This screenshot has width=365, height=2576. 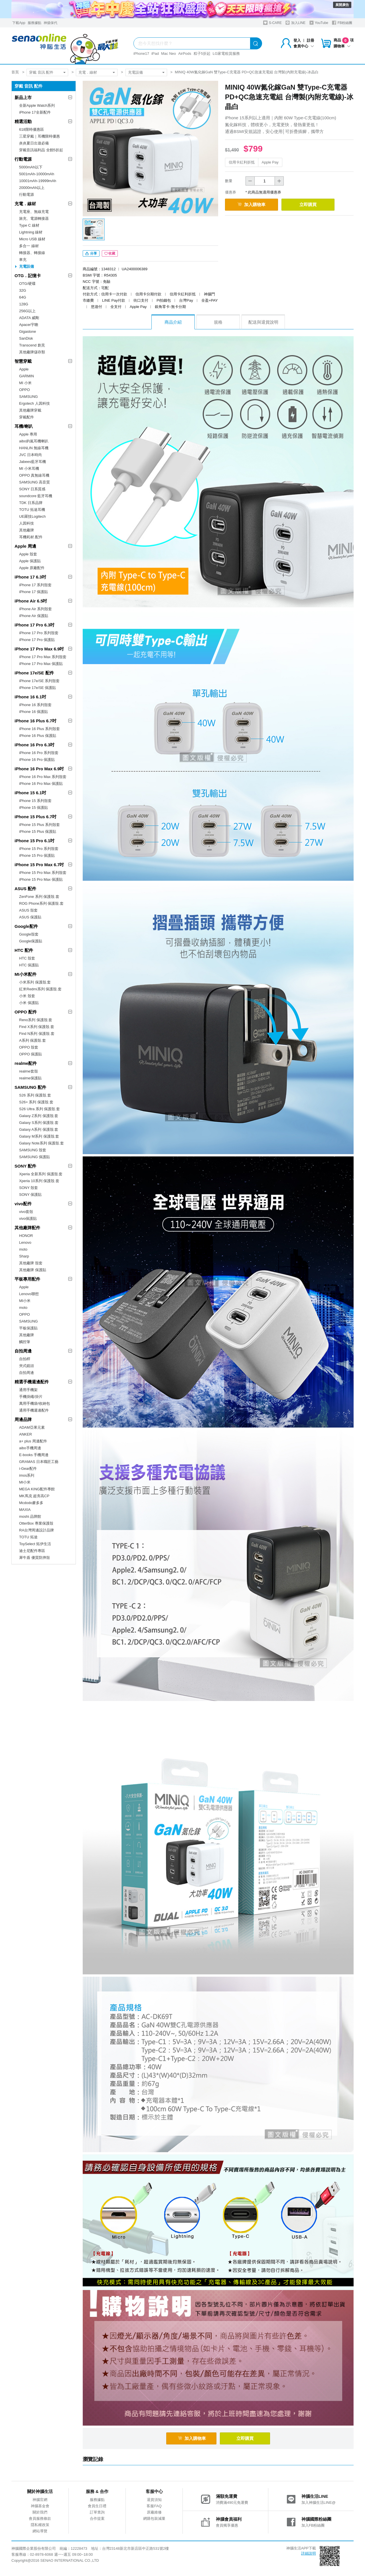 I want to click on iPhone 17e/SE 配件, so click(x=34, y=672).